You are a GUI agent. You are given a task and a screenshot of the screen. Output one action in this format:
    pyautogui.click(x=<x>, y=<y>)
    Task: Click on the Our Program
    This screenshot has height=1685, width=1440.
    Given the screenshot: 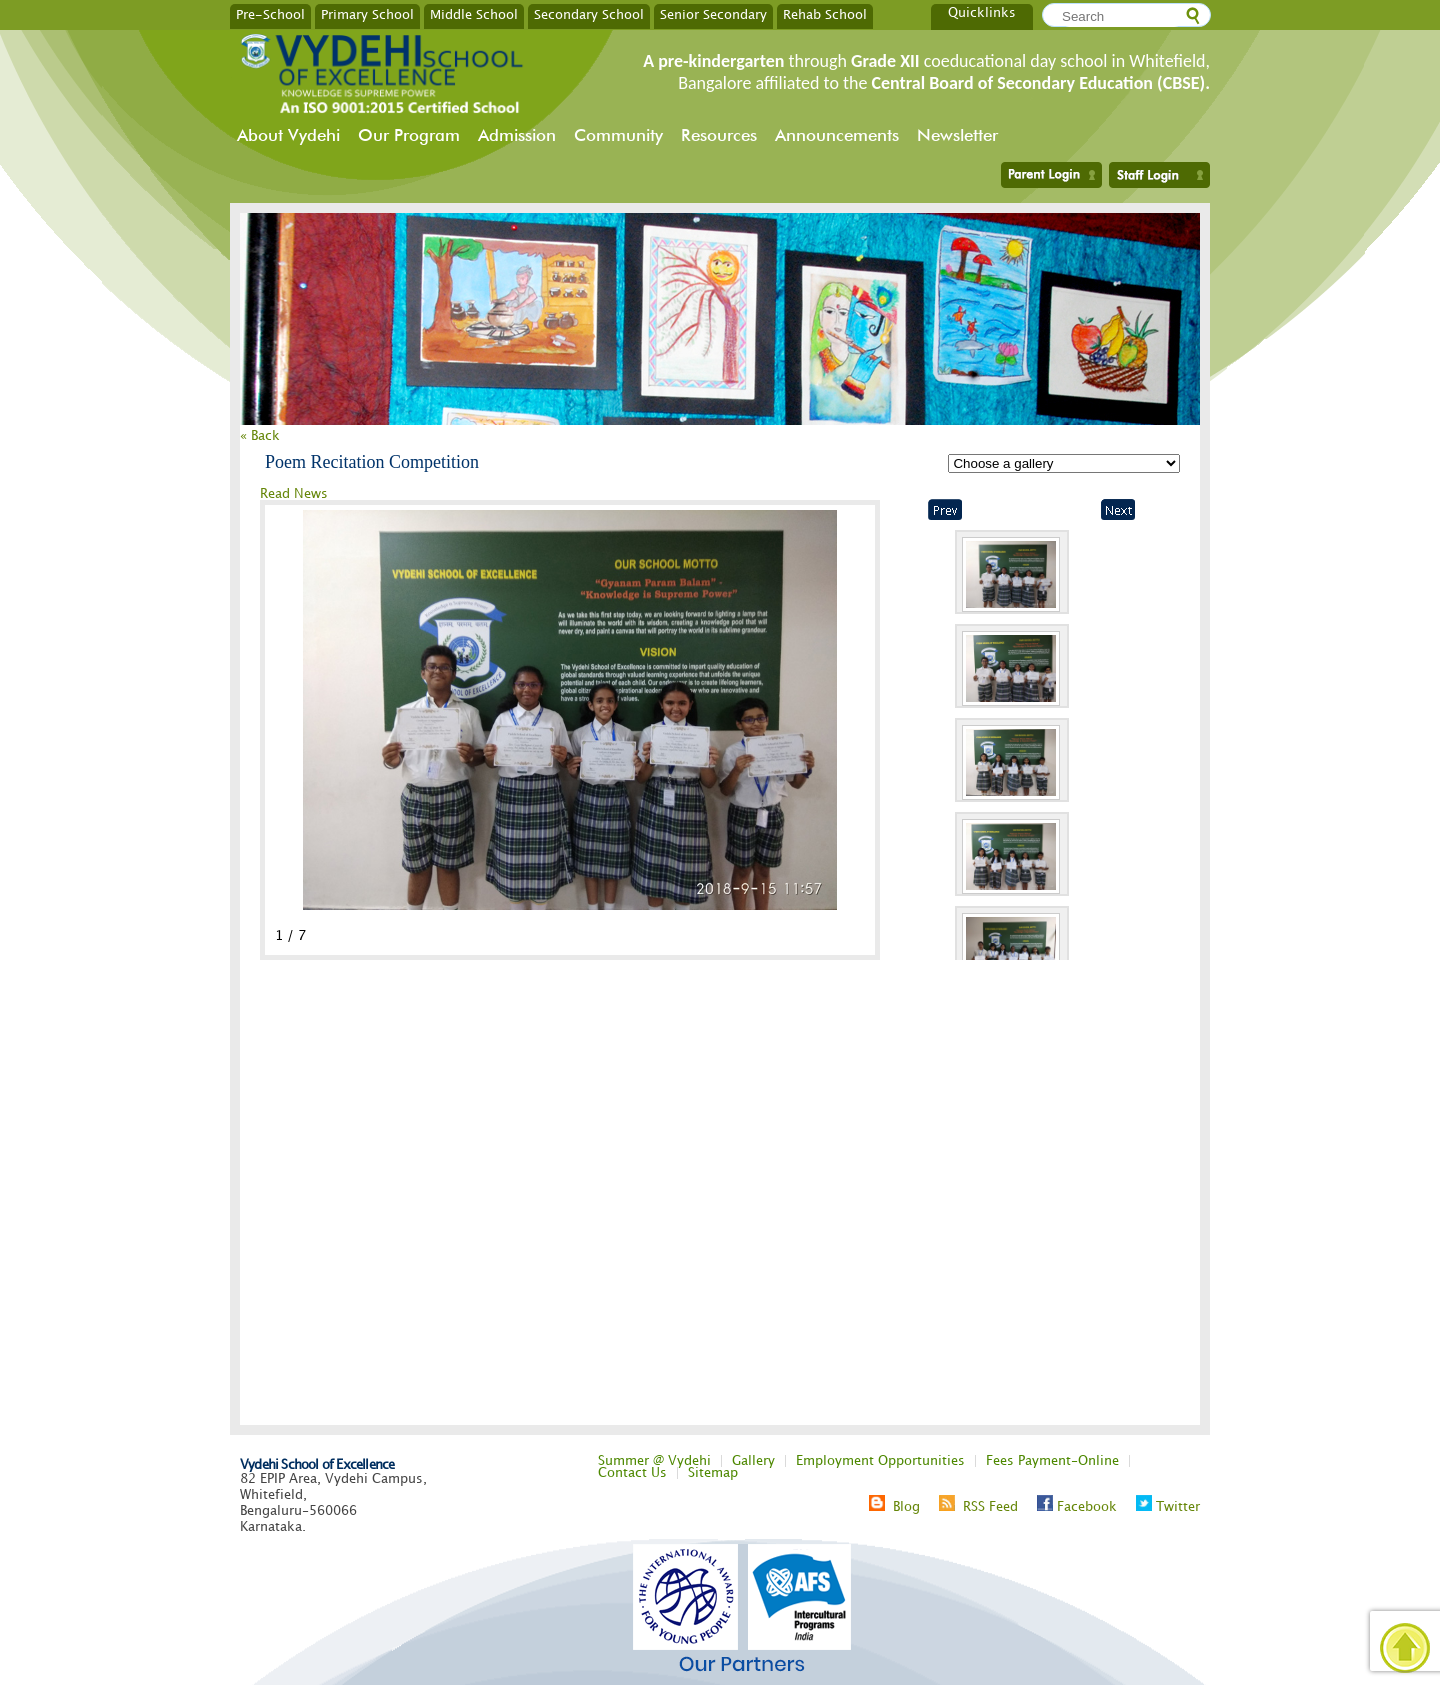 What is the action you would take?
    pyautogui.click(x=409, y=135)
    